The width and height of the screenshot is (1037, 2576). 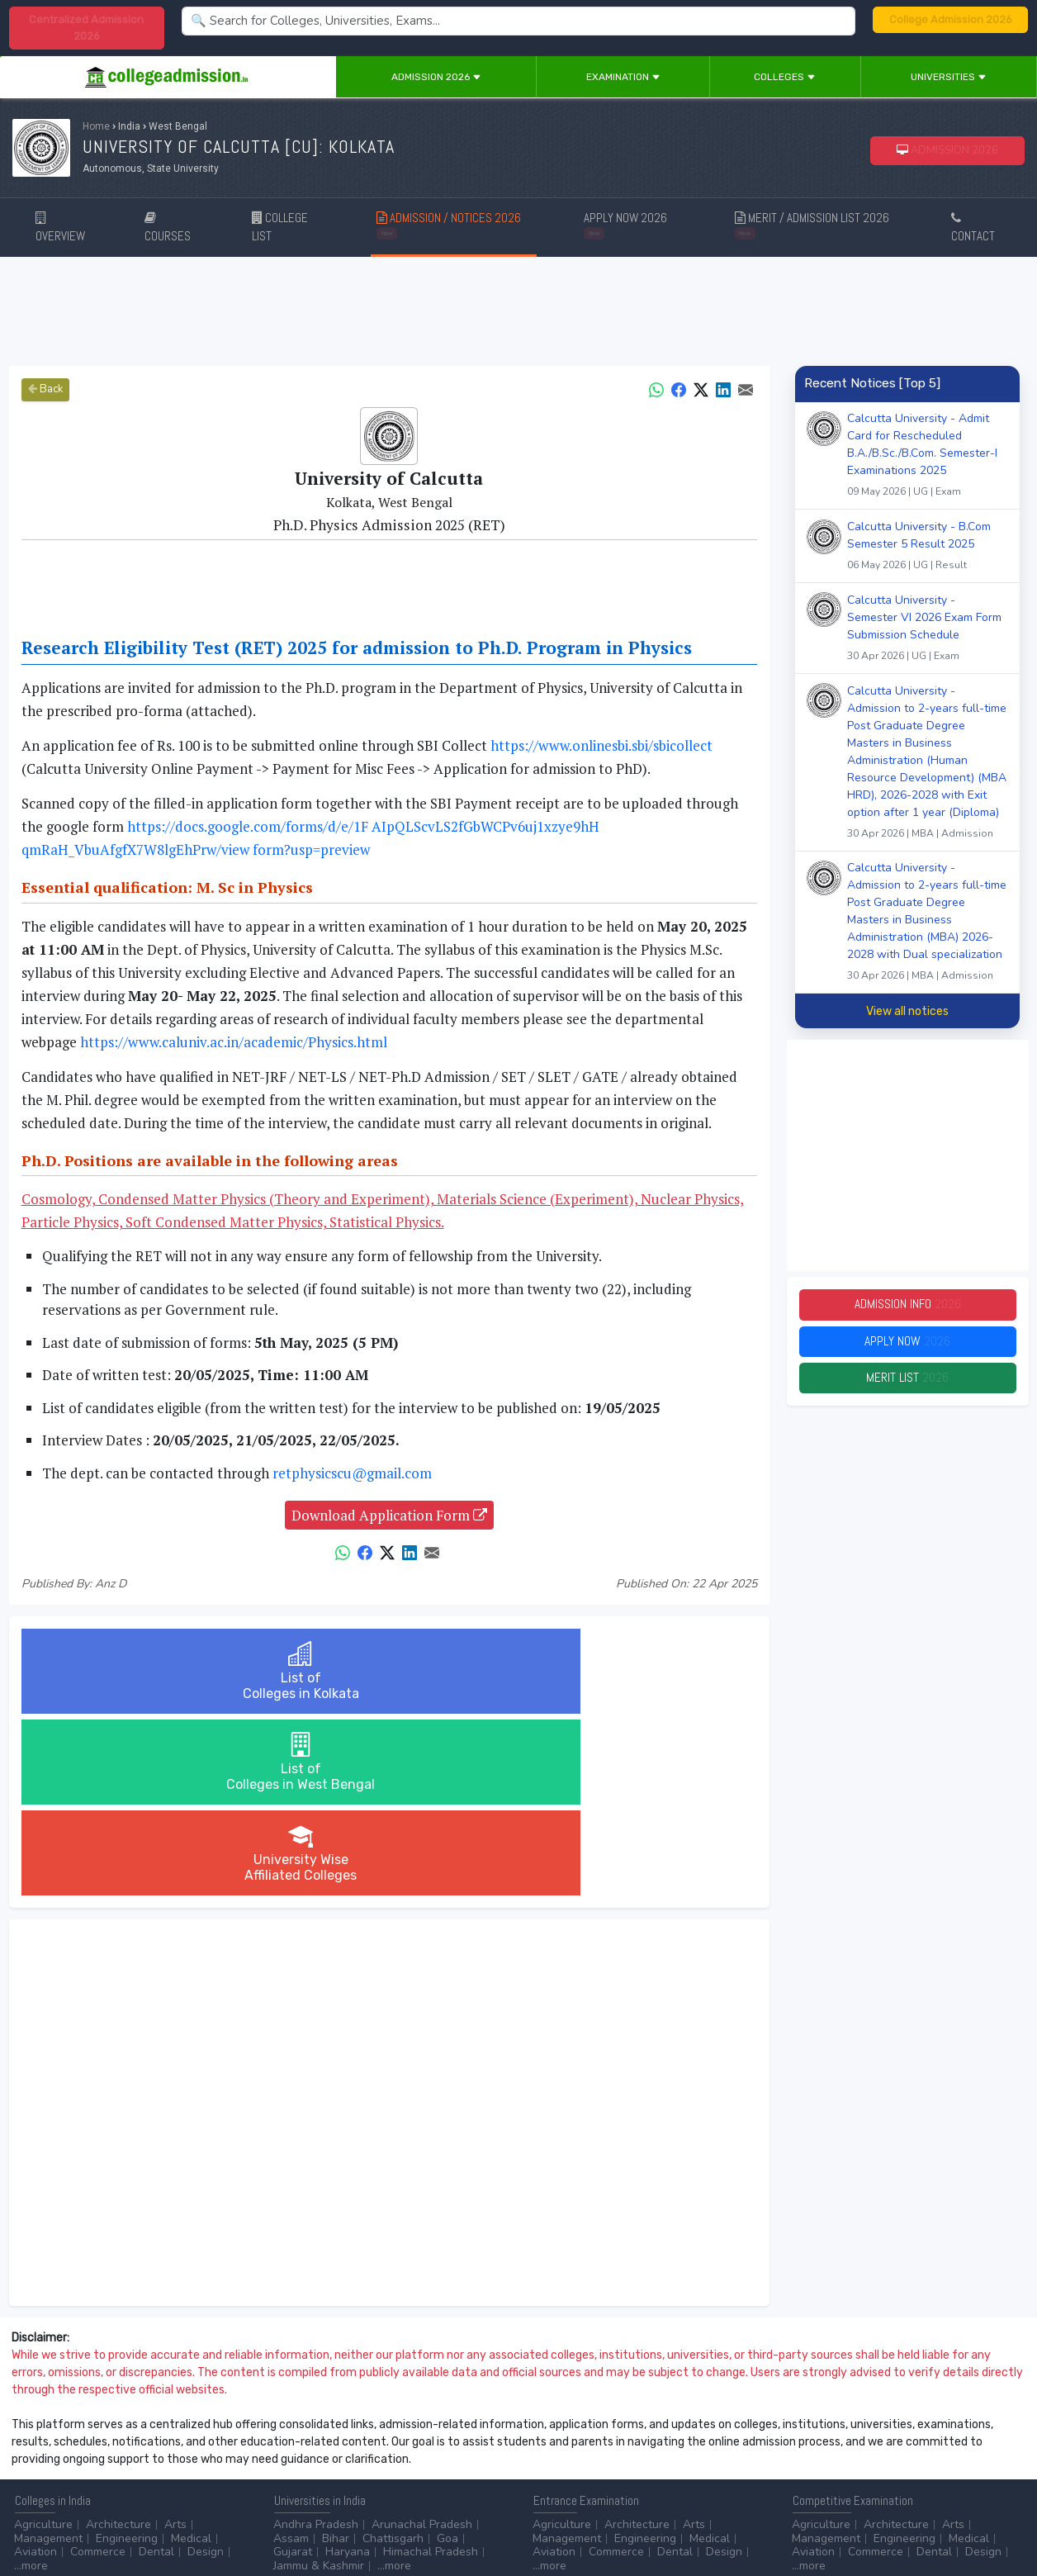 What do you see at coordinates (927, 456) in the screenshot?
I see `Calcutta University - Admit Card for Rescheduled B.A./B.Sc./B.Com. Semester-I Examinations 2025` at bounding box center [927, 456].